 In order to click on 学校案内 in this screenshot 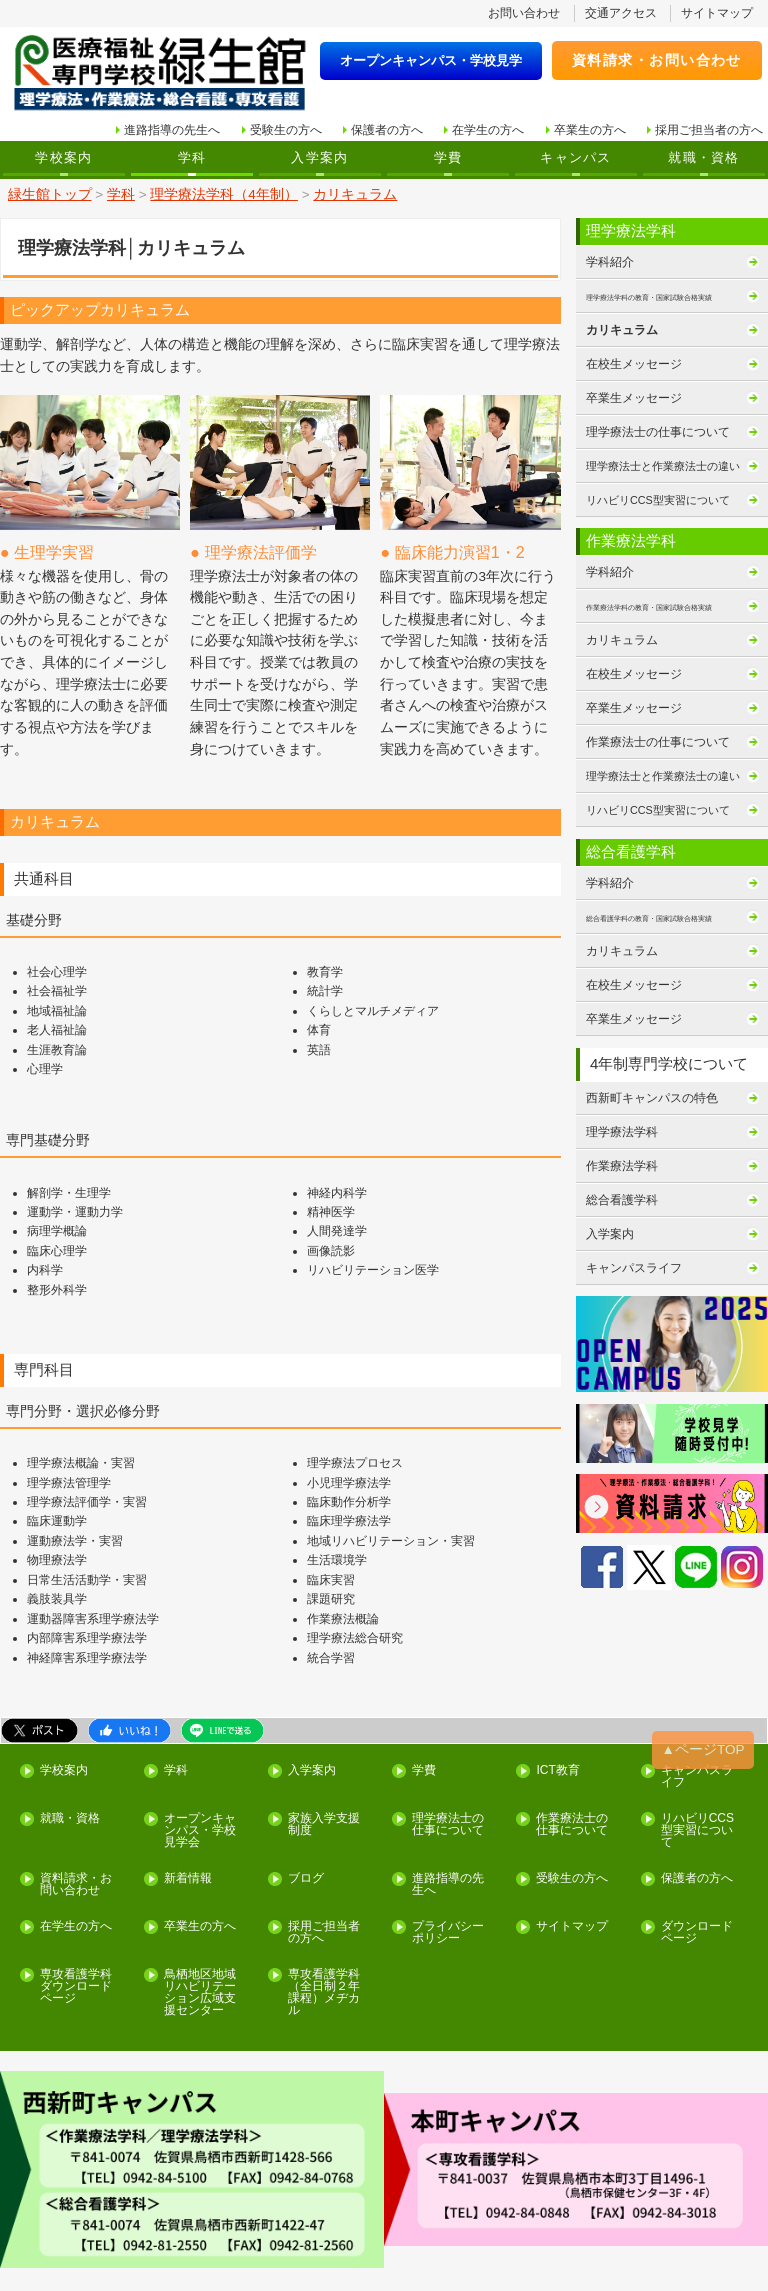, I will do `click(63, 153)`.